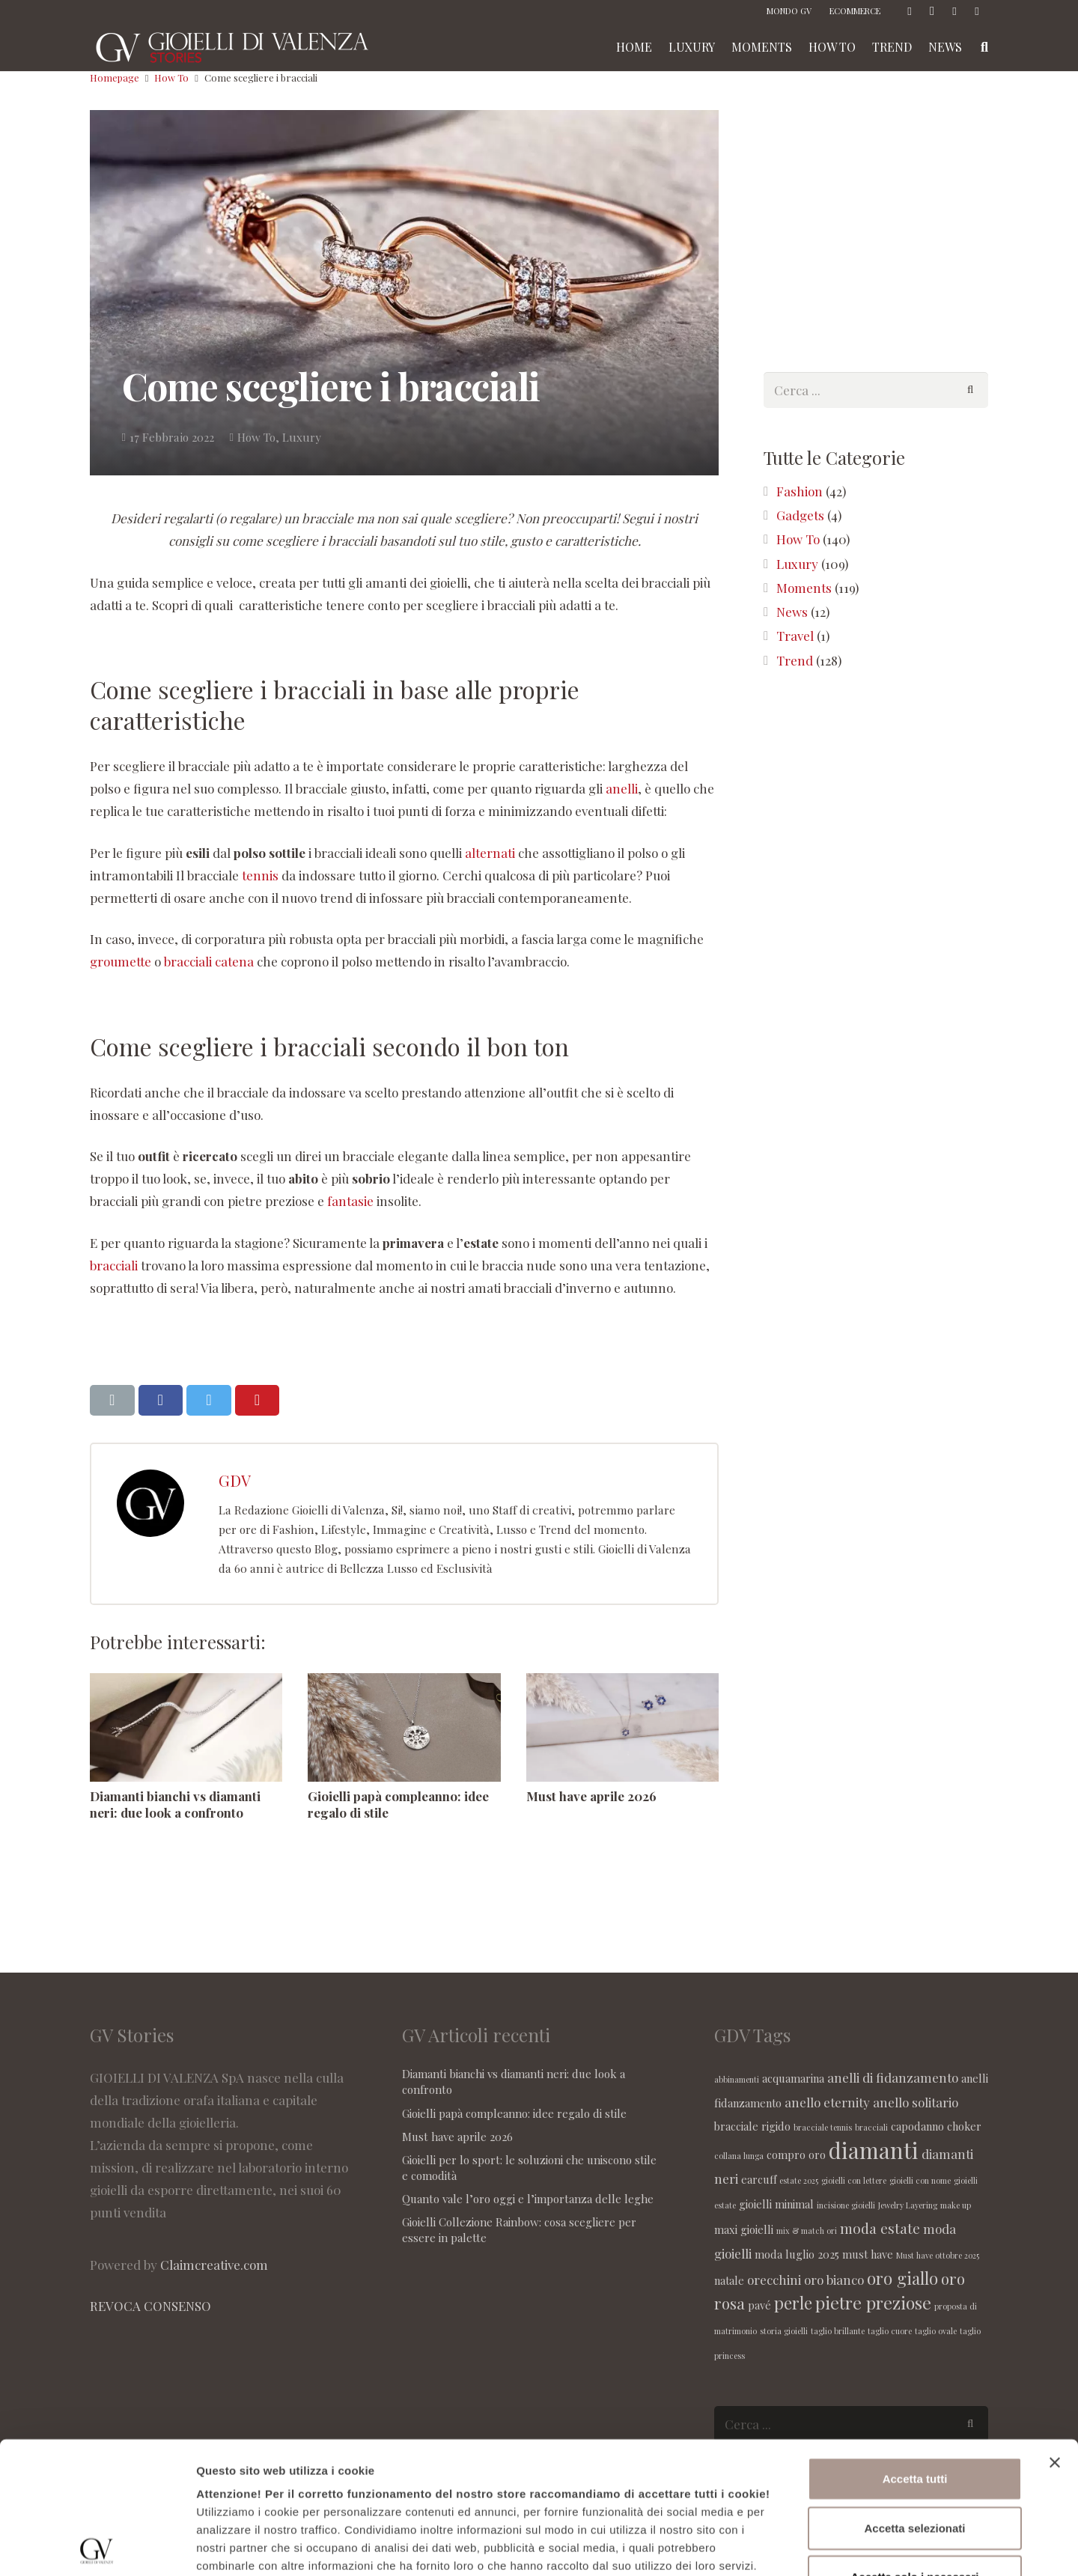  I want to click on mix & match ori [mix & match ori (1 elemento )], so click(806, 2230).